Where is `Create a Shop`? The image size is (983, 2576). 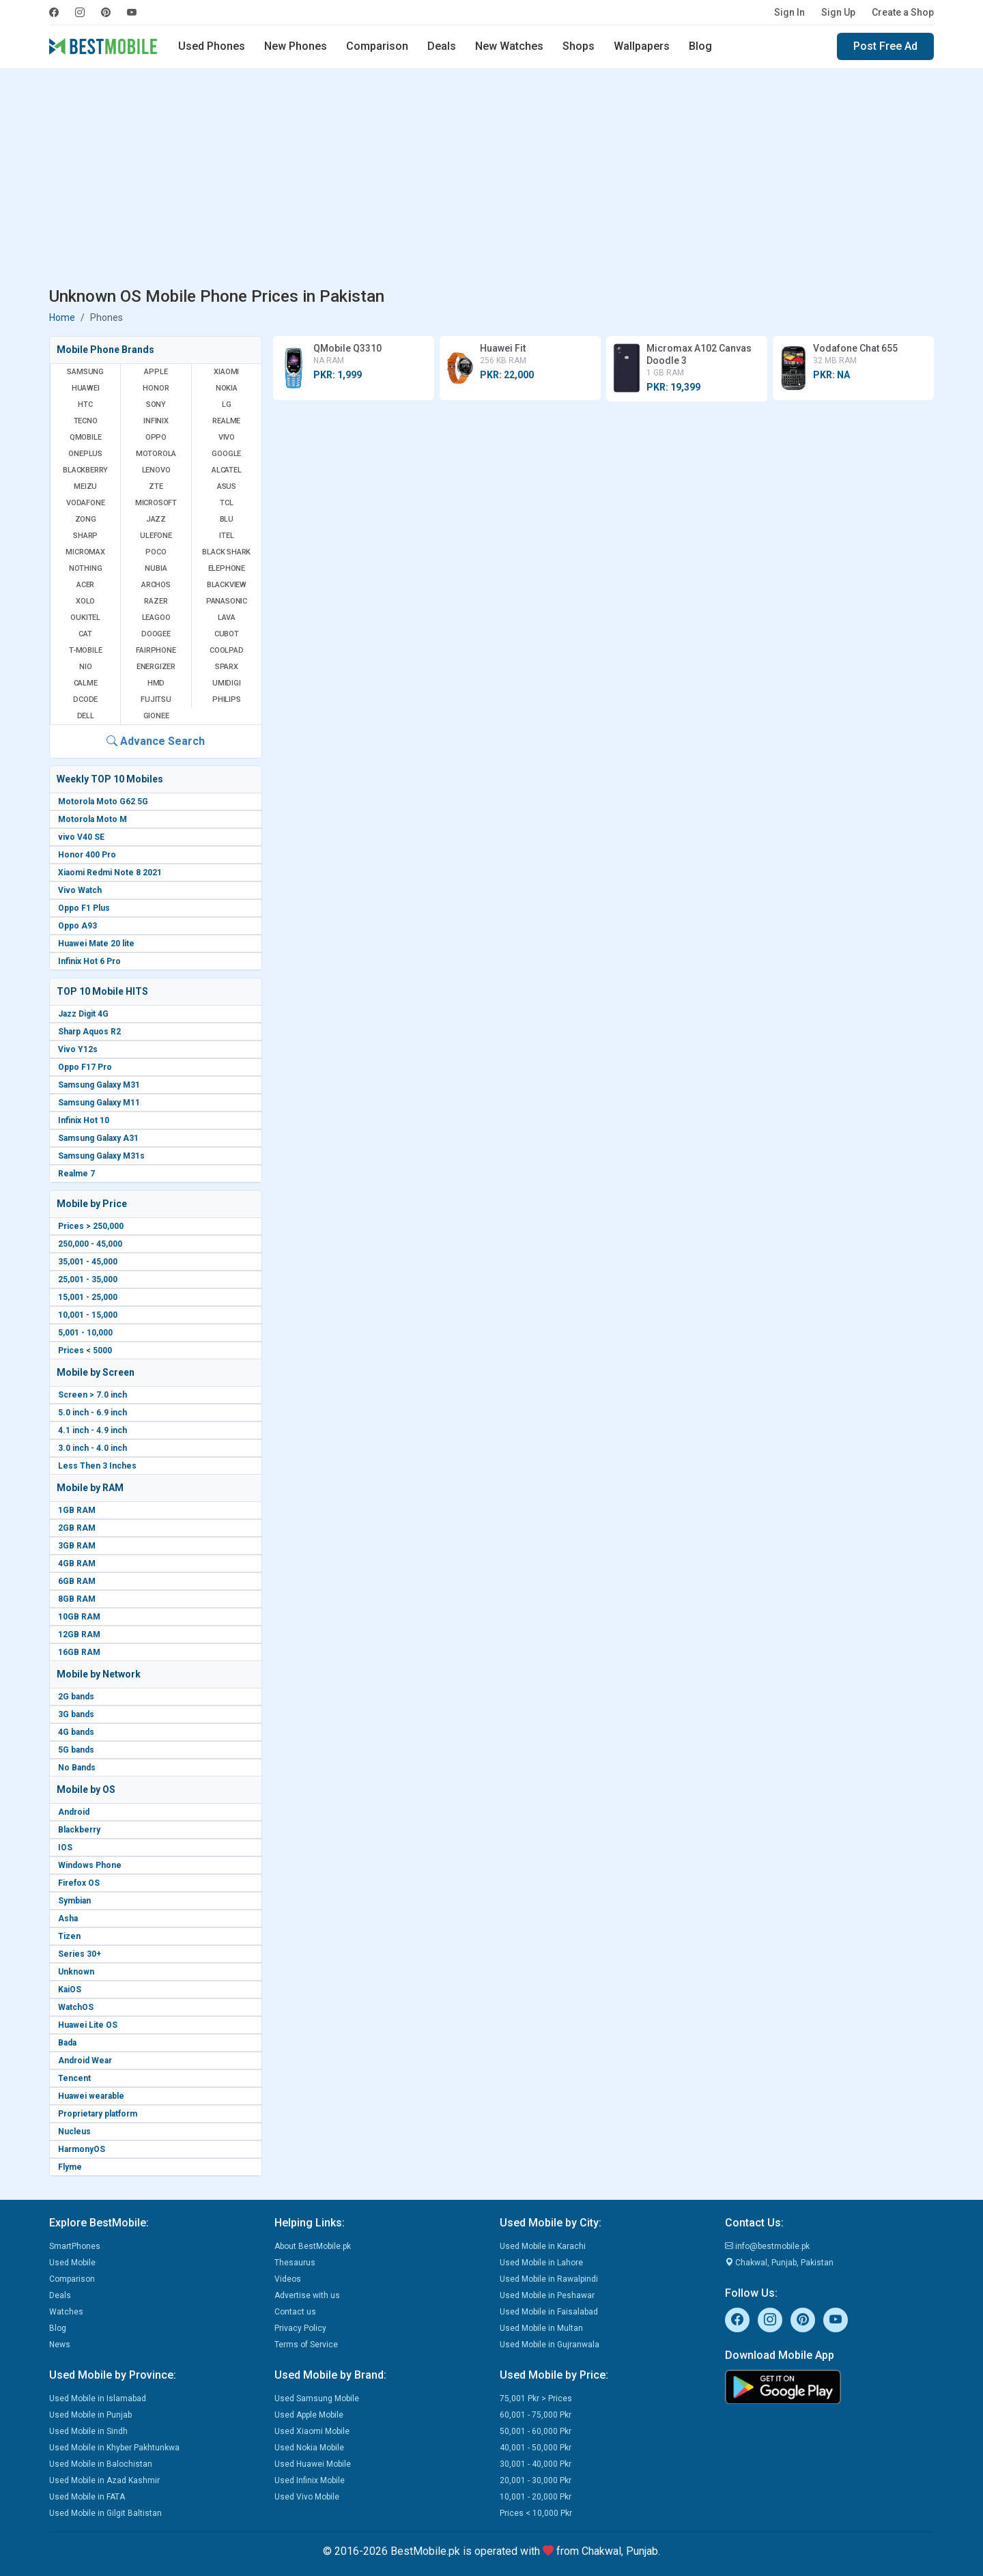 Create a Shop is located at coordinates (903, 12).